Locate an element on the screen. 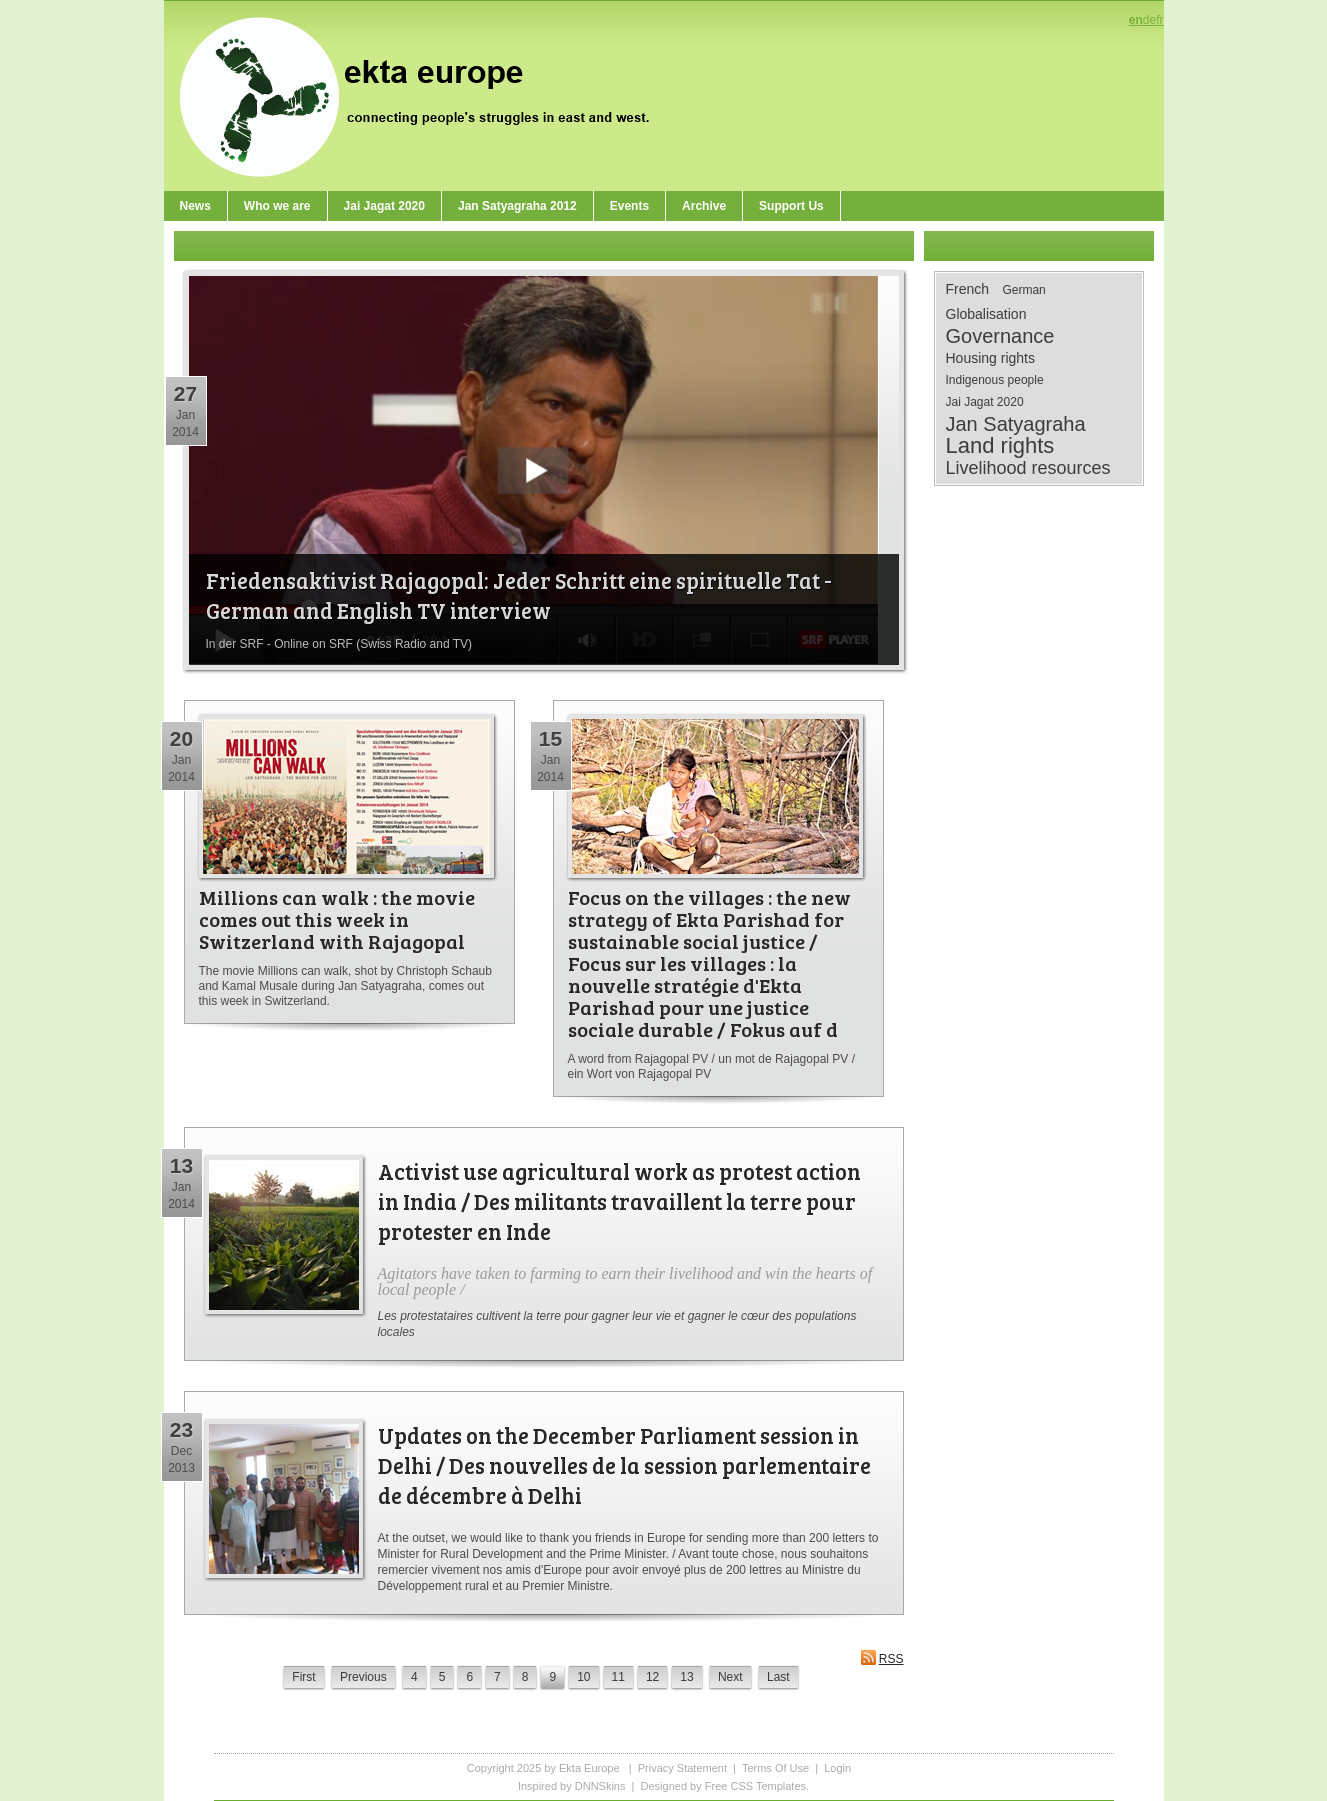 The height and width of the screenshot is (1801, 1327). Land rights is located at coordinates (1000, 446).